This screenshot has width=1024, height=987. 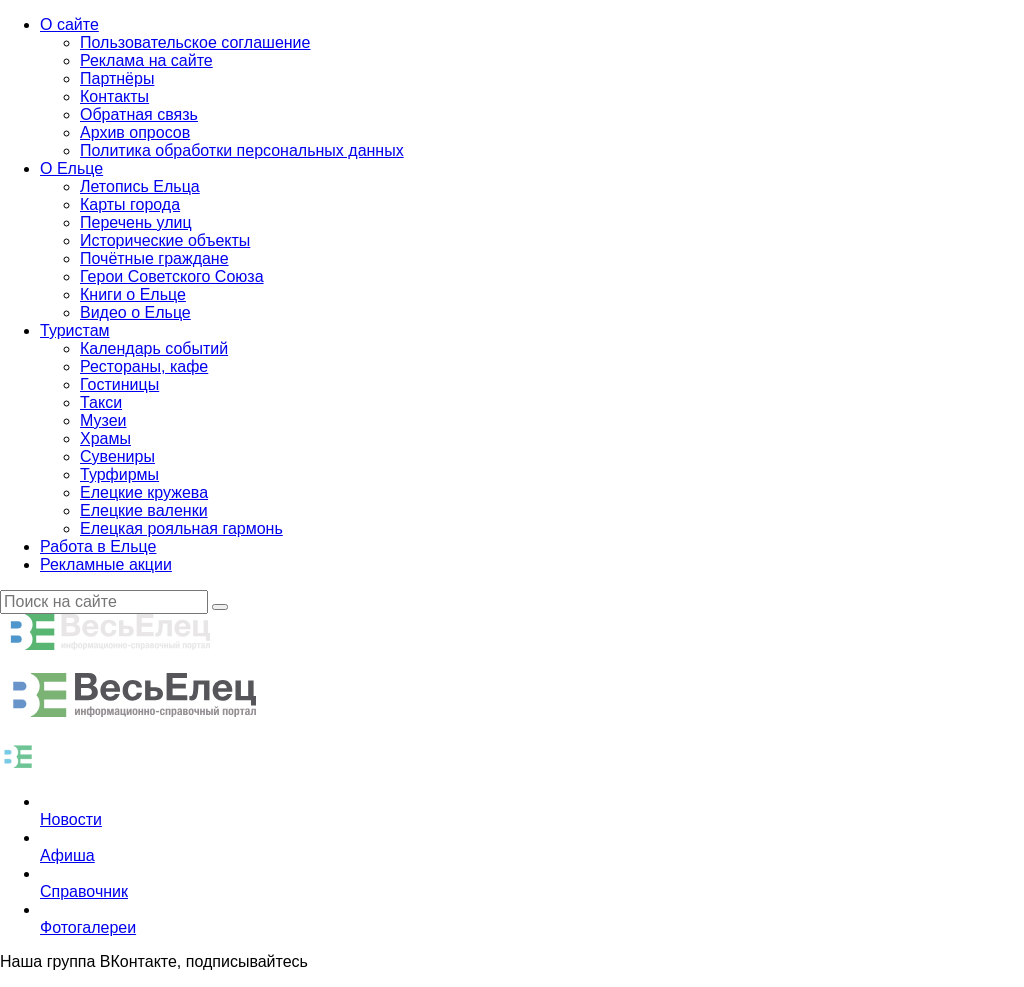 I want to click on Исторические объекты, so click(x=165, y=240).